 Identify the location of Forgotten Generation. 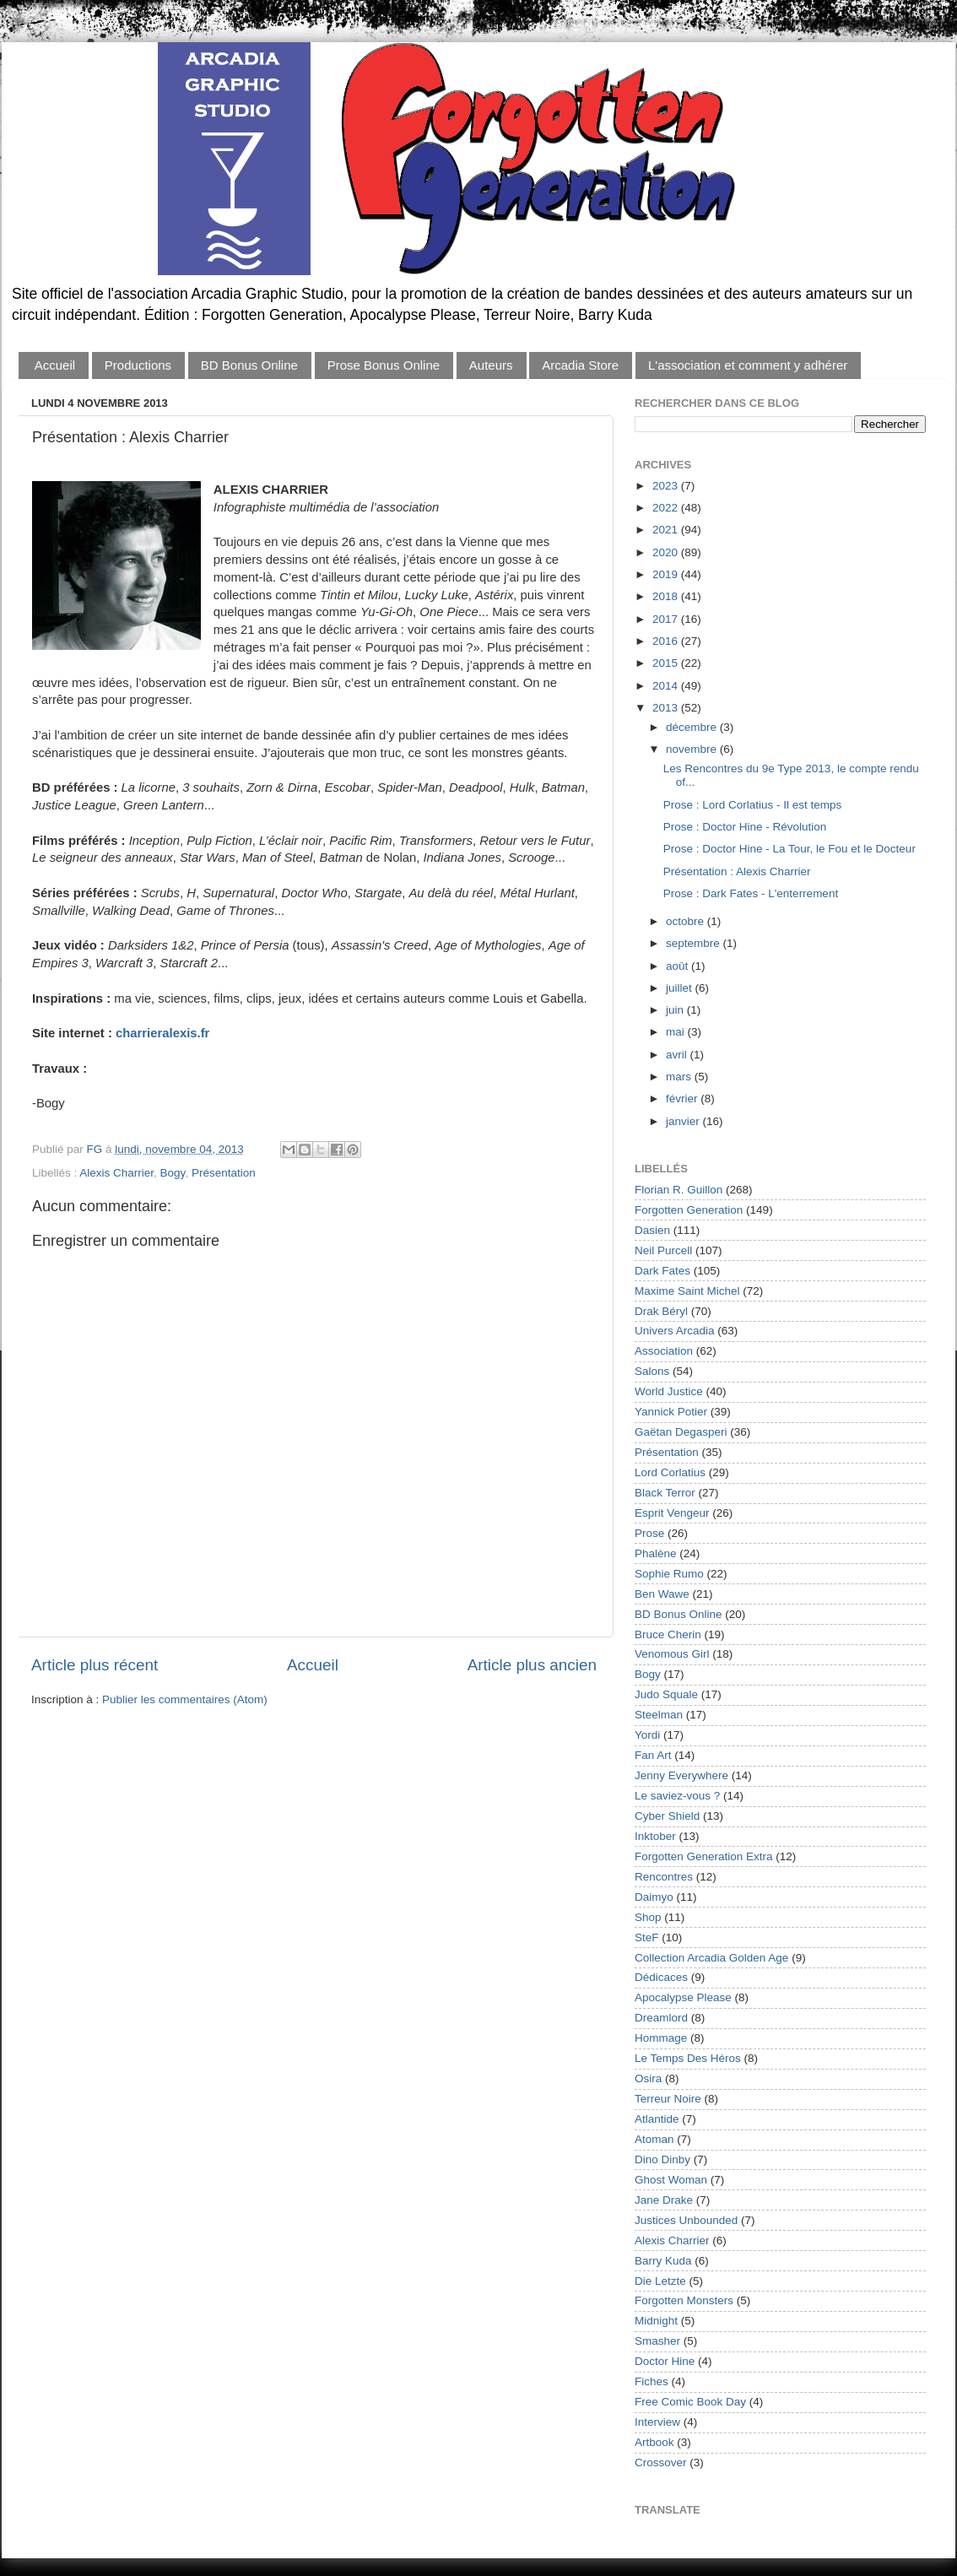
(689, 1210).